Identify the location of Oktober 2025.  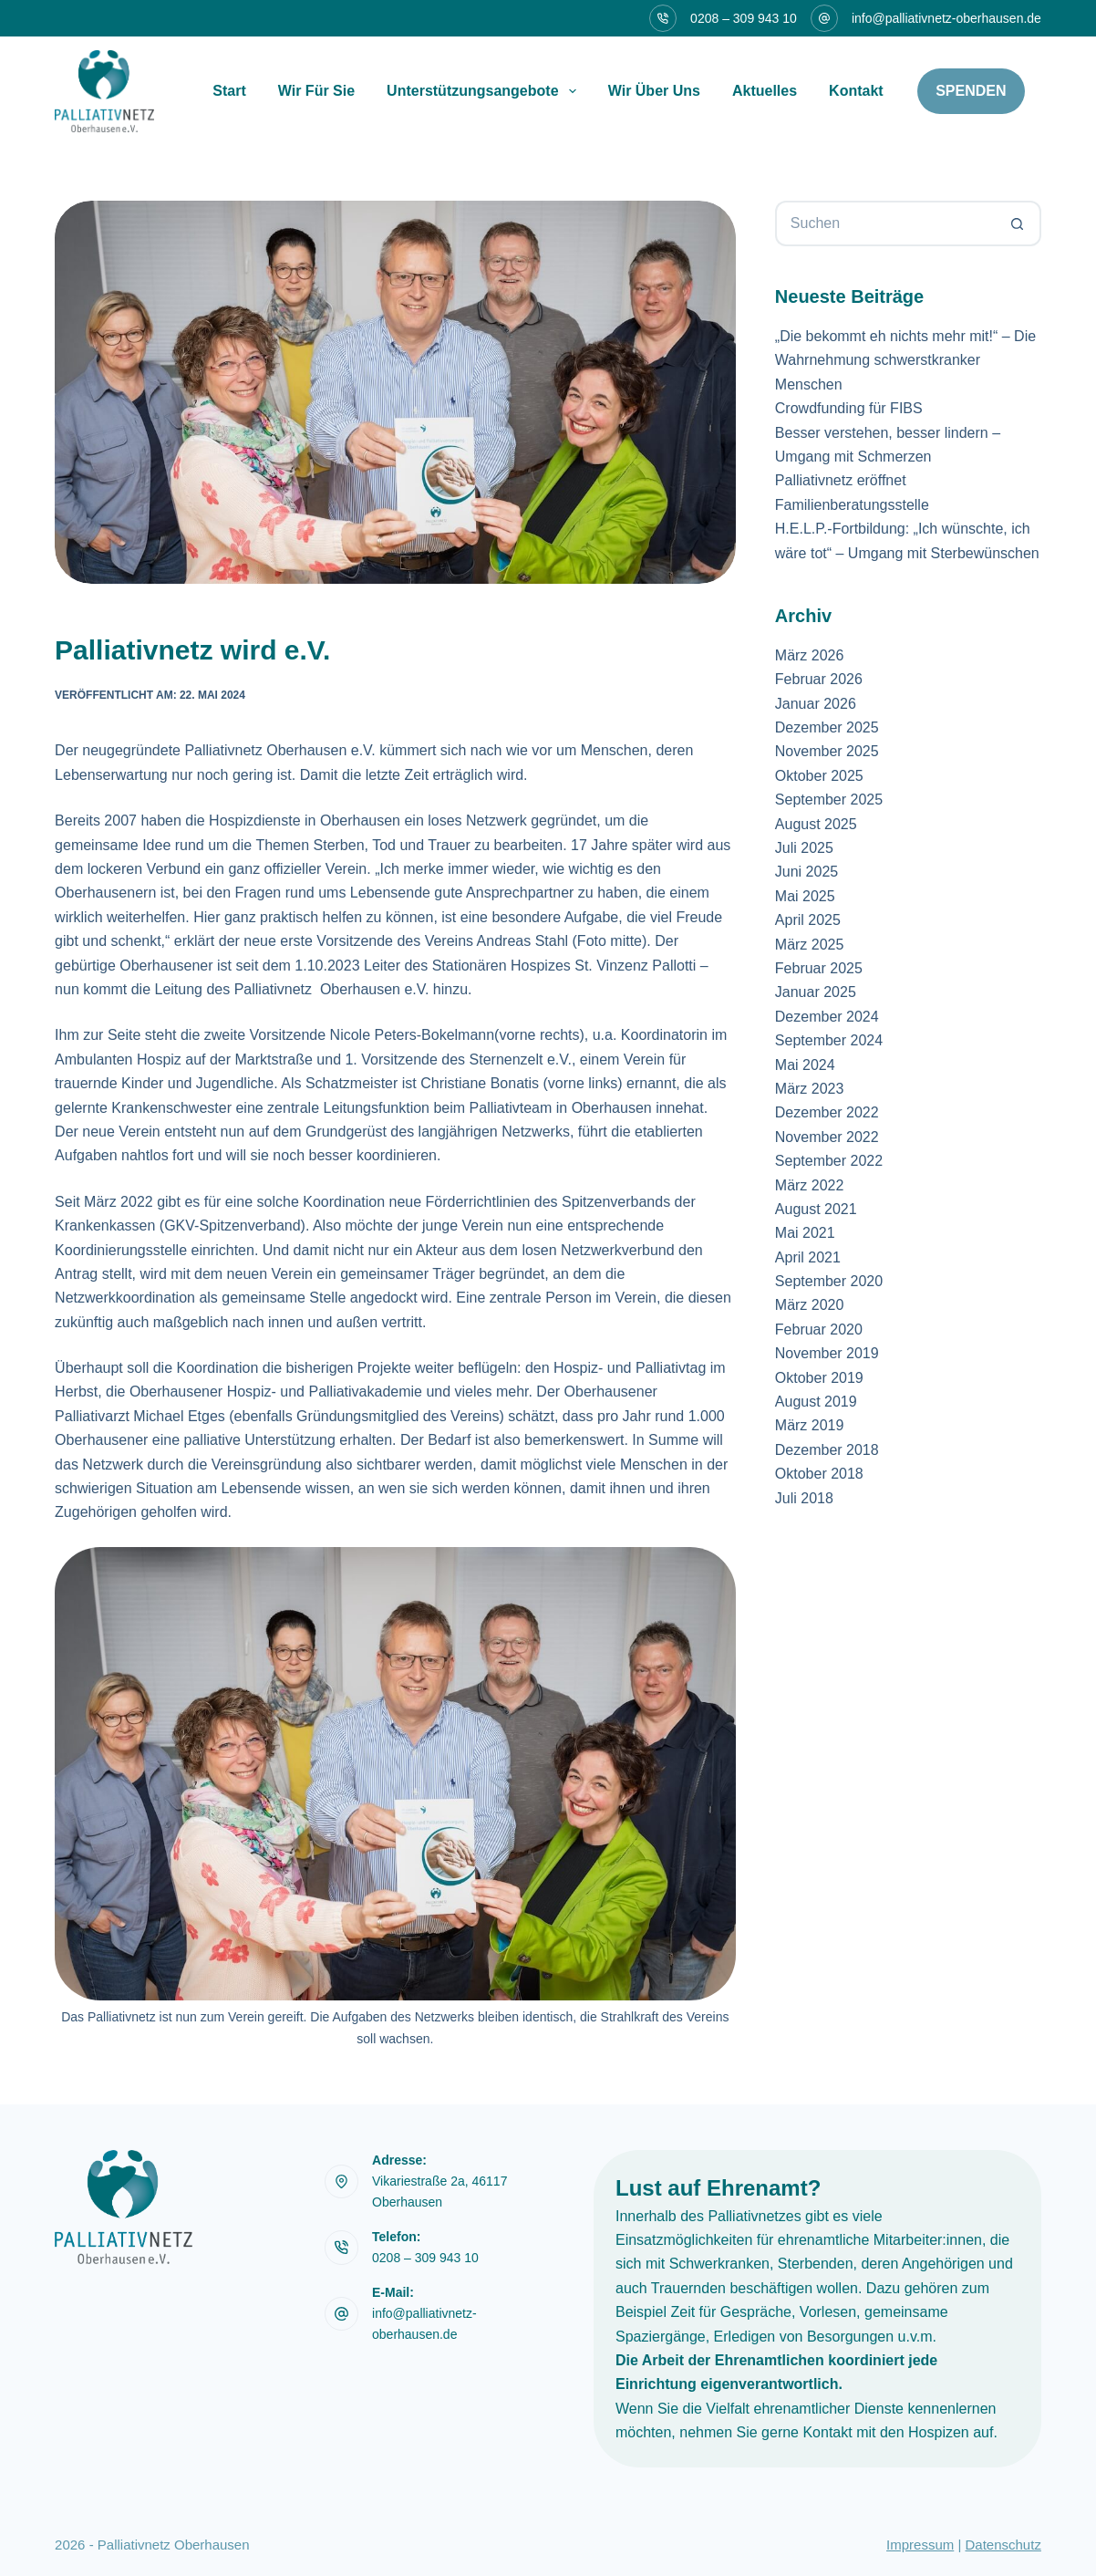
(819, 776).